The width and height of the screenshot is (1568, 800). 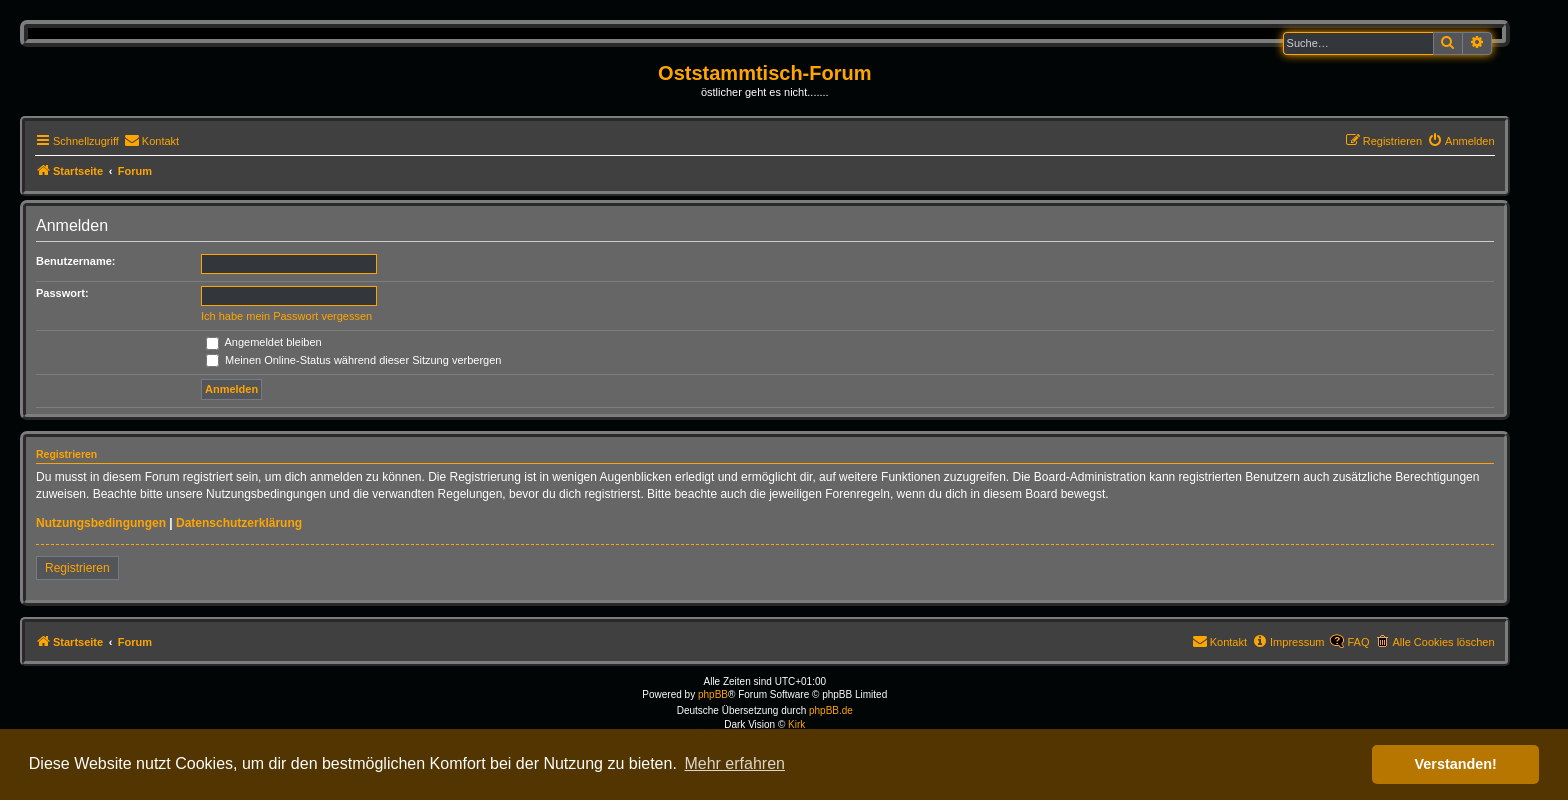 What do you see at coordinates (1456, 764) in the screenshot?
I see `Verstanden! [button]` at bounding box center [1456, 764].